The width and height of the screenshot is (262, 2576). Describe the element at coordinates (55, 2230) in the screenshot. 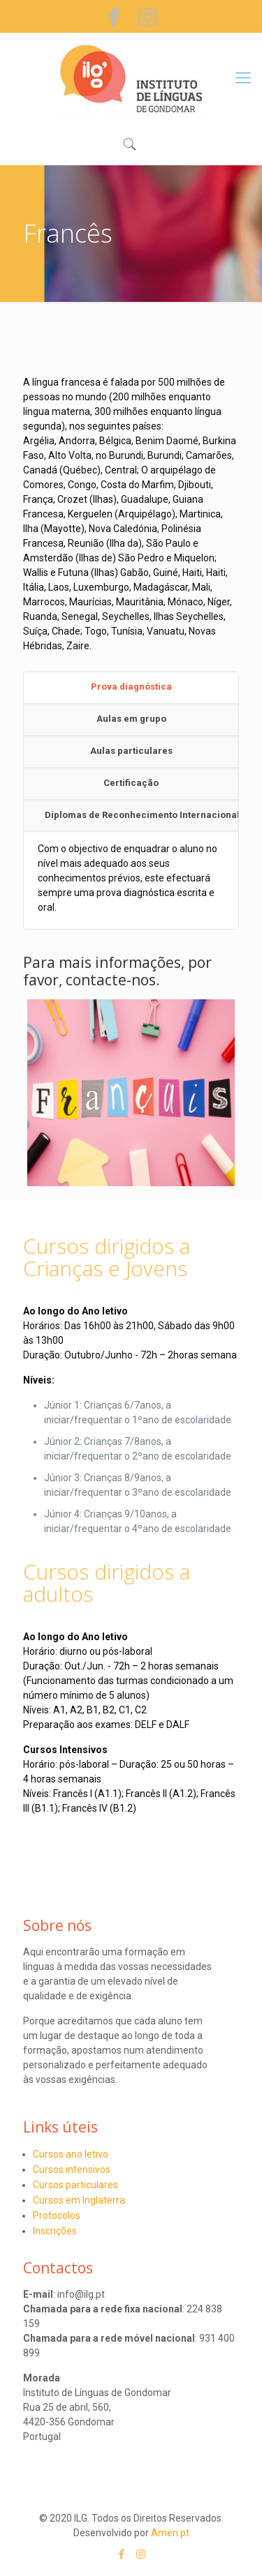

I see `Inscrições` at that location.